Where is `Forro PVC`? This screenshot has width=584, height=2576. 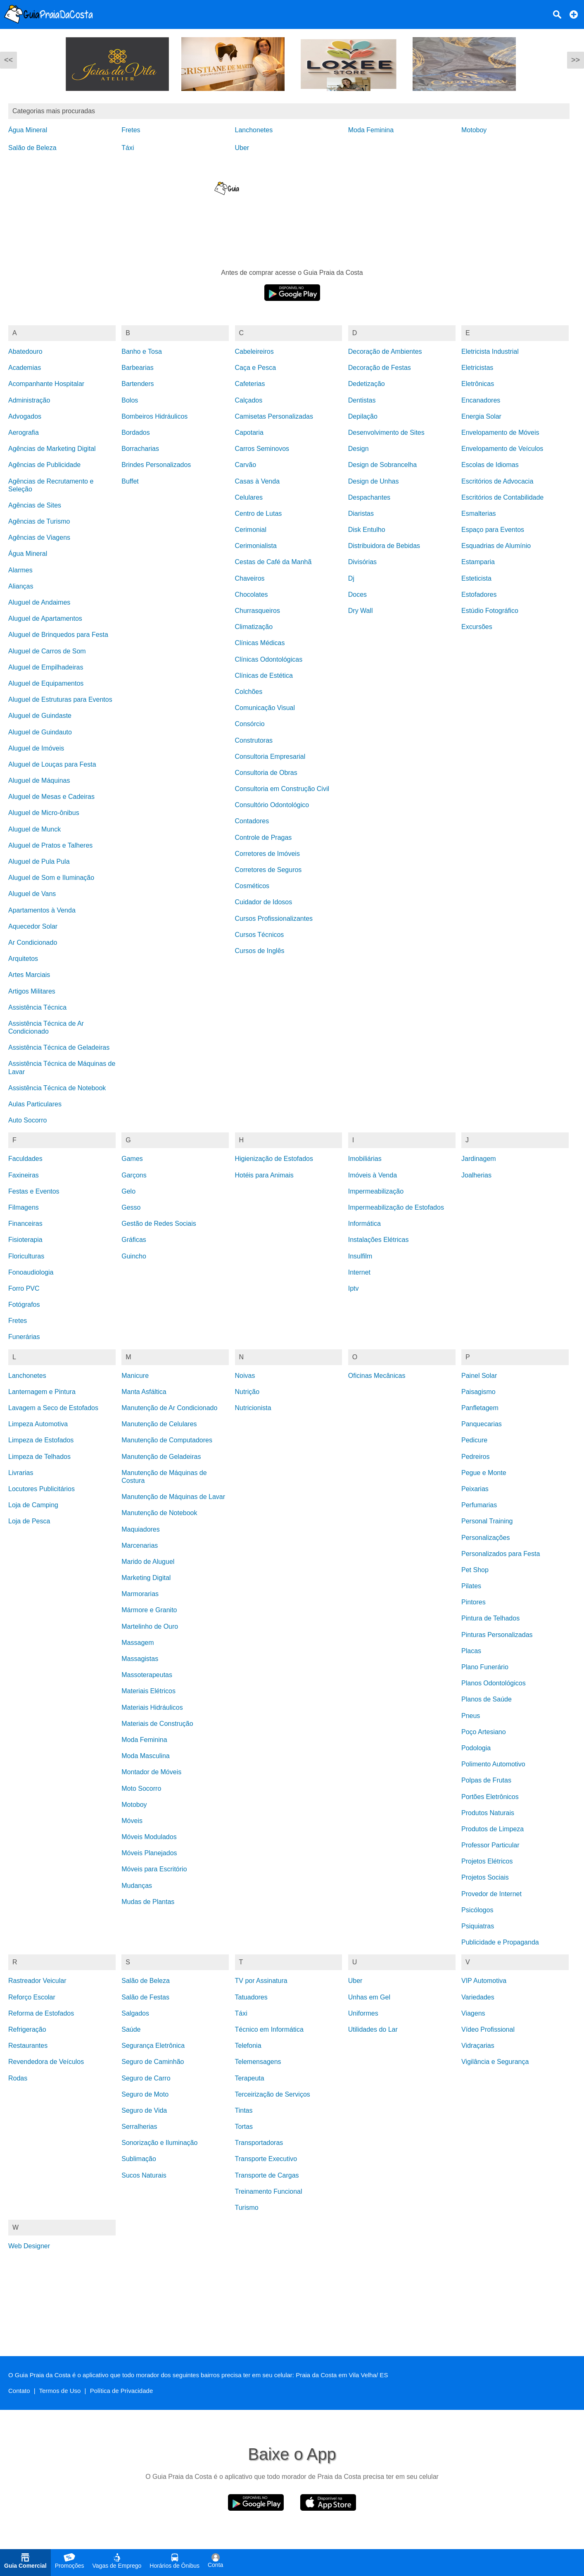
Forro PVC is located at coordinates (24, 1288).